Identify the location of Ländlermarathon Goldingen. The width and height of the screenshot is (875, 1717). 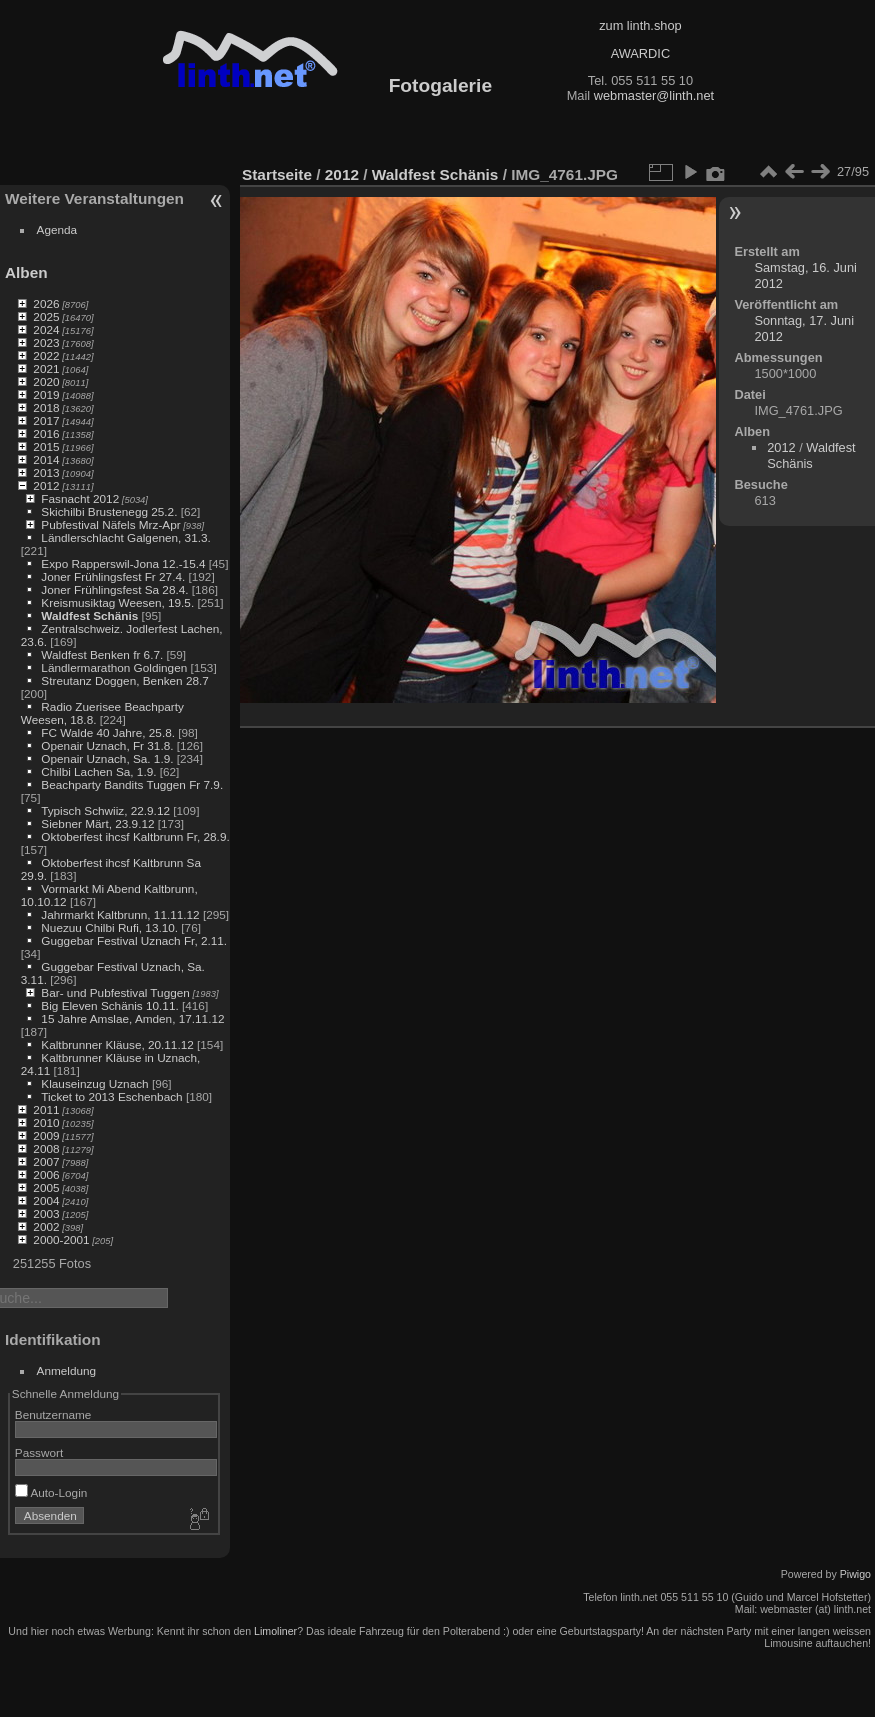
(114, 667).